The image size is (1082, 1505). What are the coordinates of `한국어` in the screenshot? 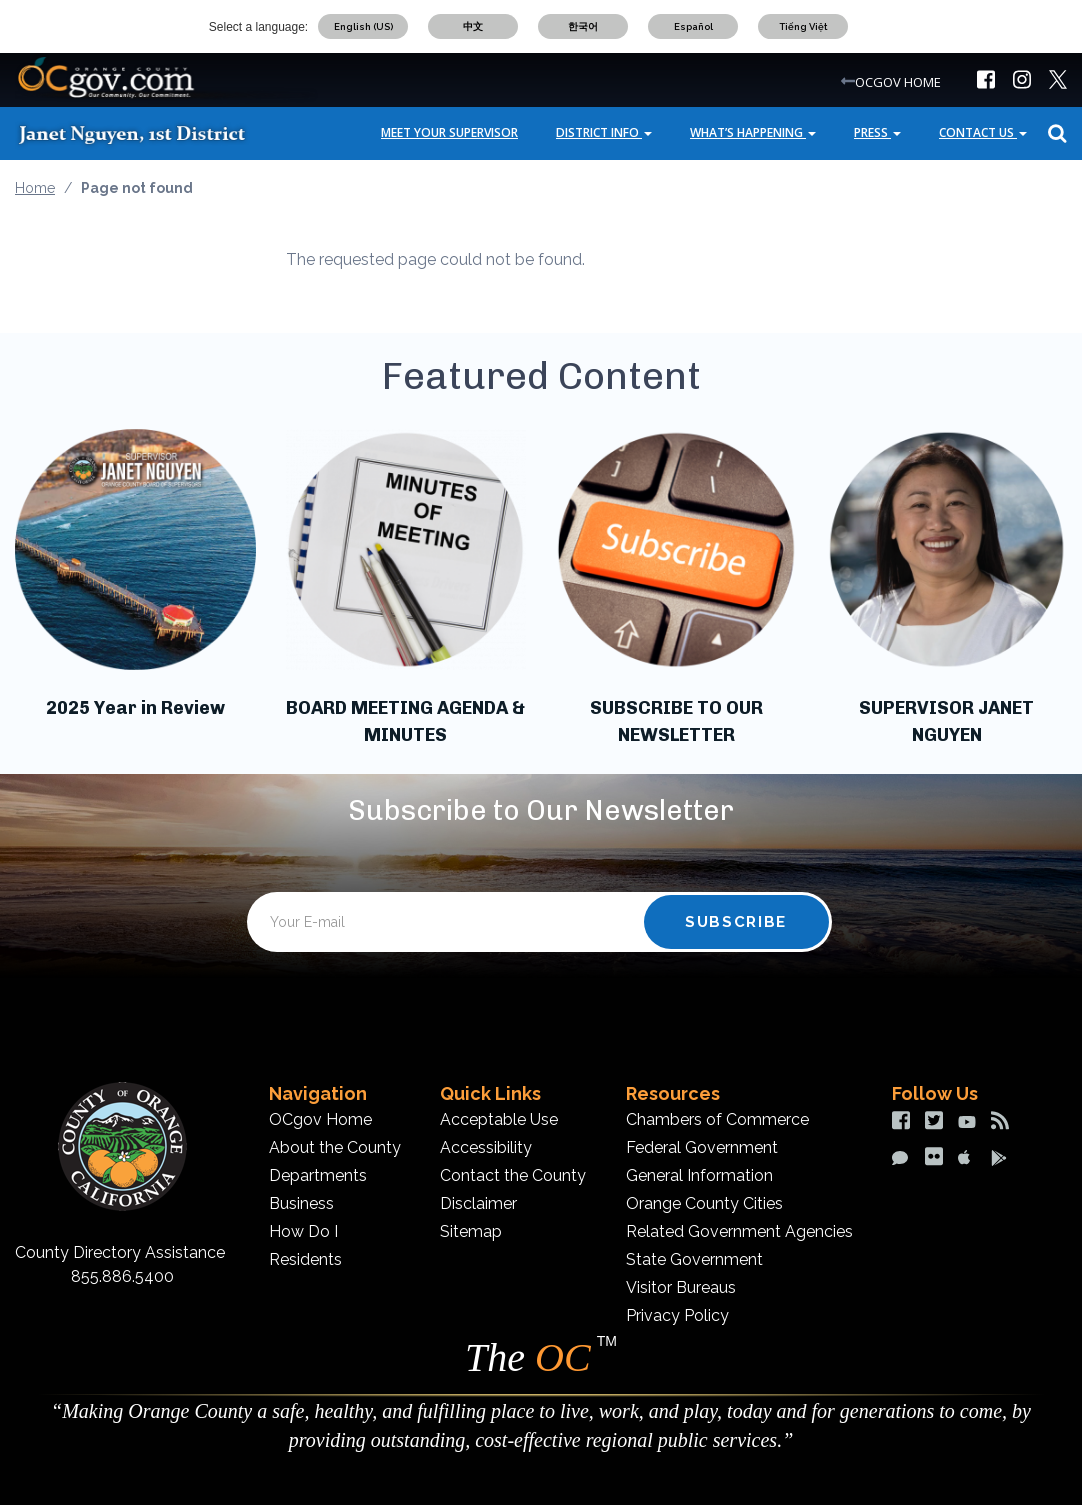 It's located at (583, 26).